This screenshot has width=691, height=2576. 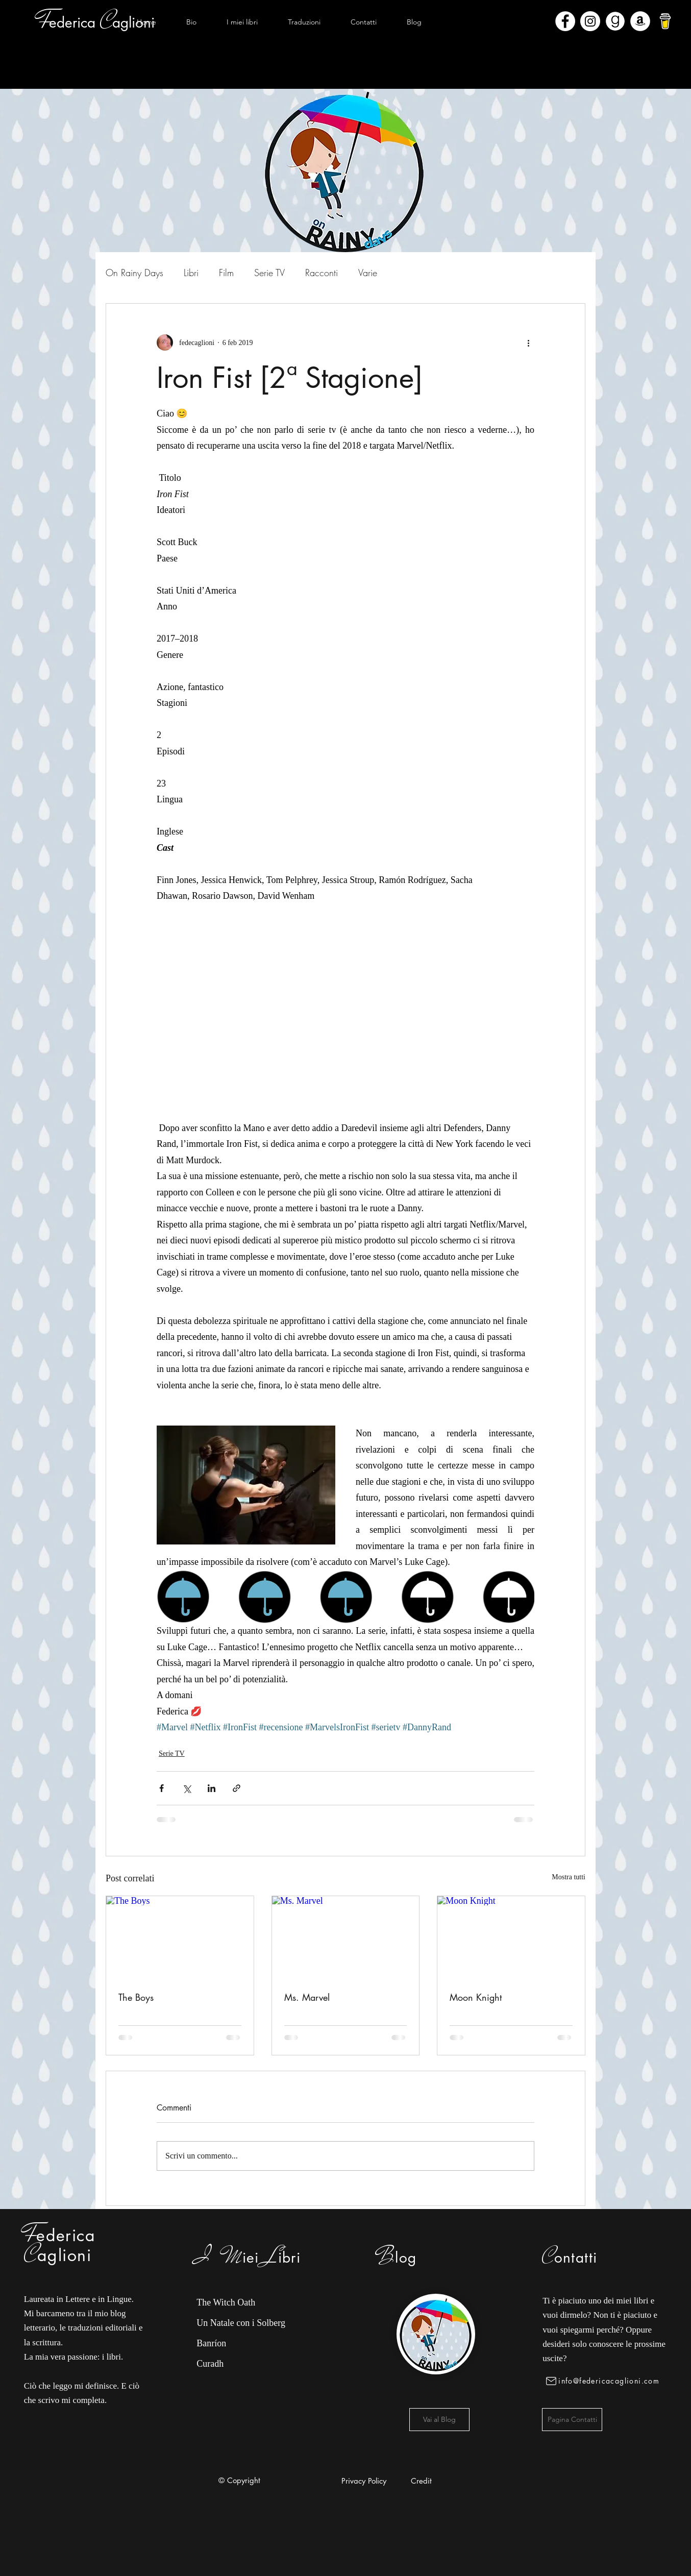 What do you see at coordinates (236, 1788) in the screenshot?
I see `[Condividi tramite link]` at bounding box center [236, 1788].